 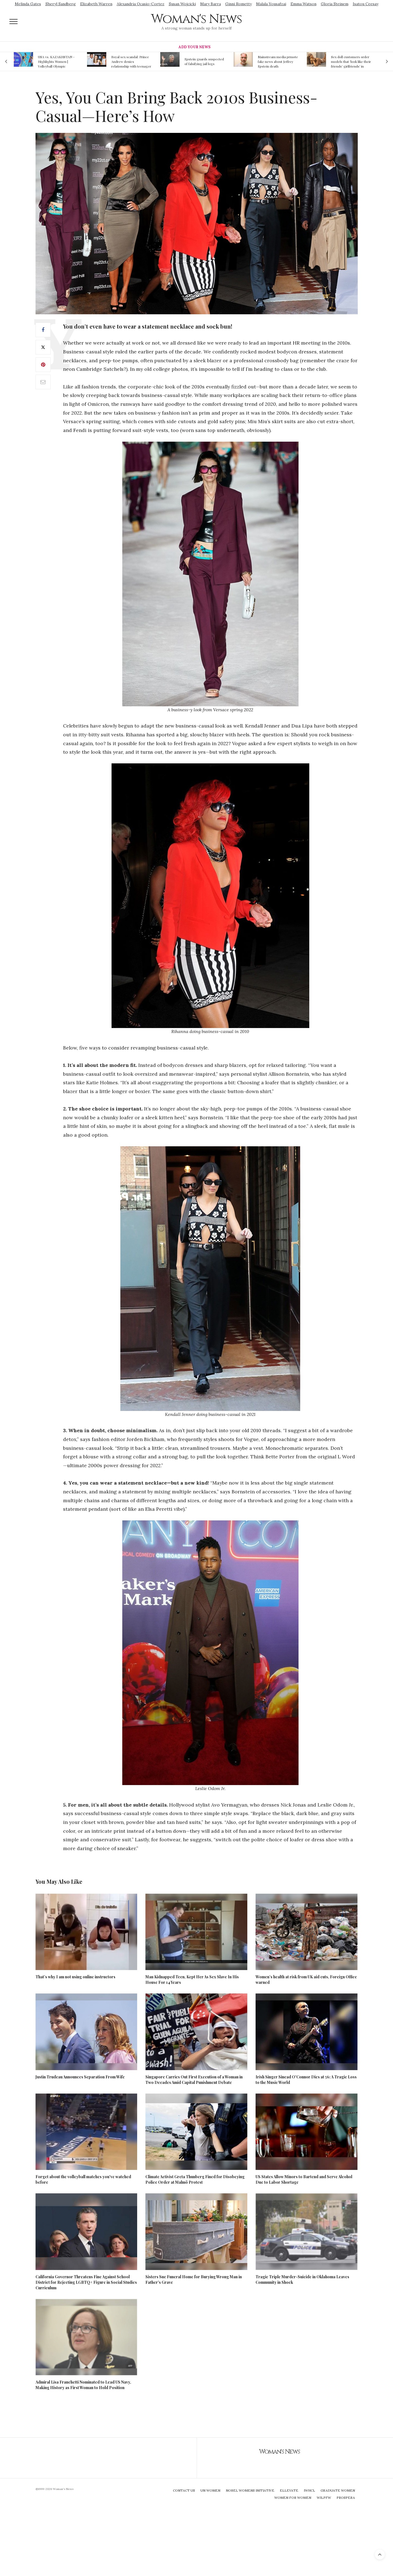 I want to click on Nobel Womens Initiative, so click(x=250, y=2490).